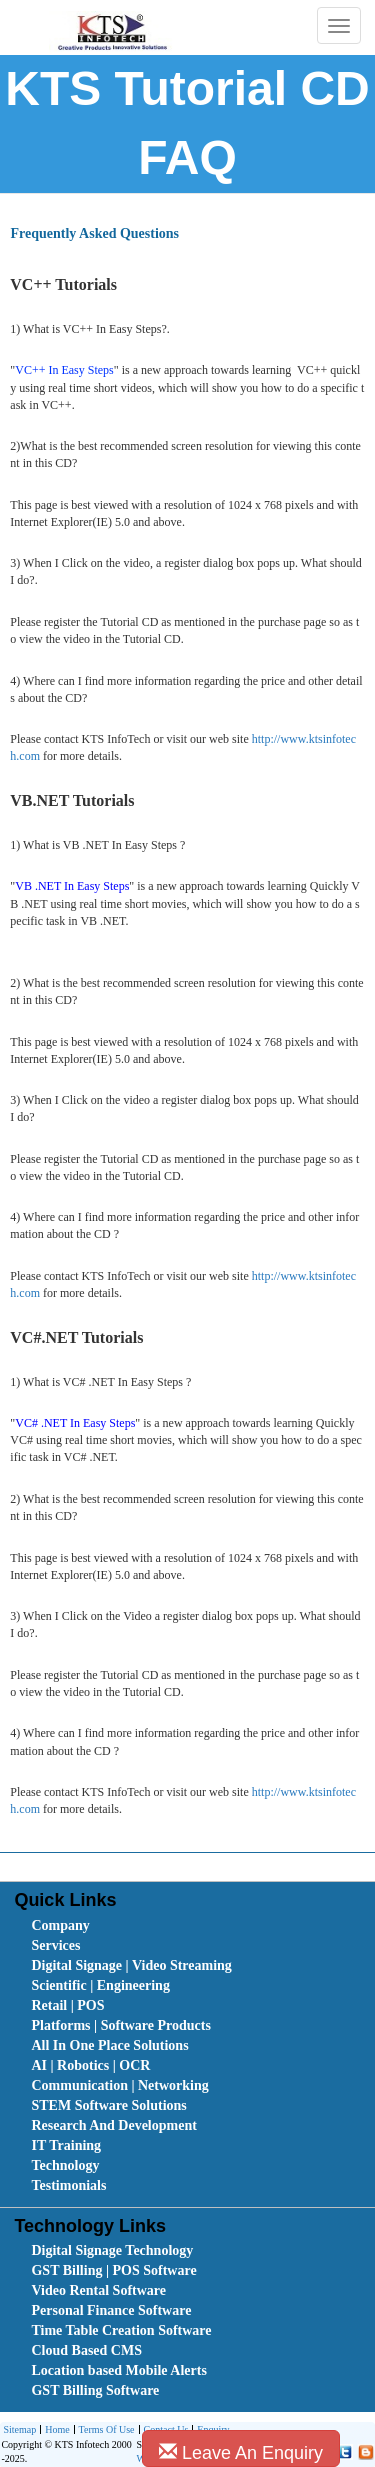 This screenshot has width=375, height=2467. What do you see at coordinates (111, 2310) in the screenshot?
I see `Personal Finance Software` at bounding box center [111, 2310].